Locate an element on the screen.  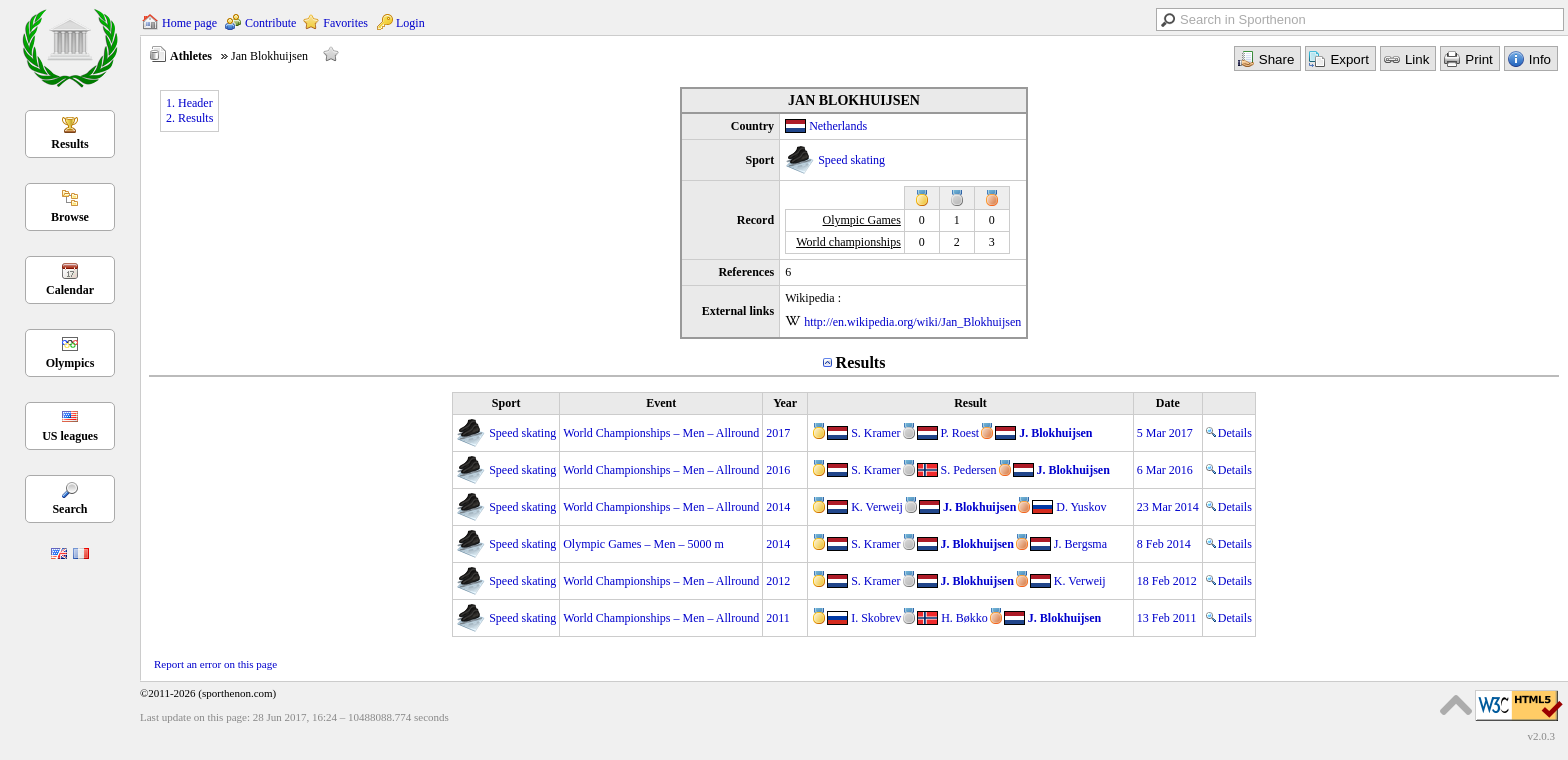
1. Header is located at coordinates (189, 103).